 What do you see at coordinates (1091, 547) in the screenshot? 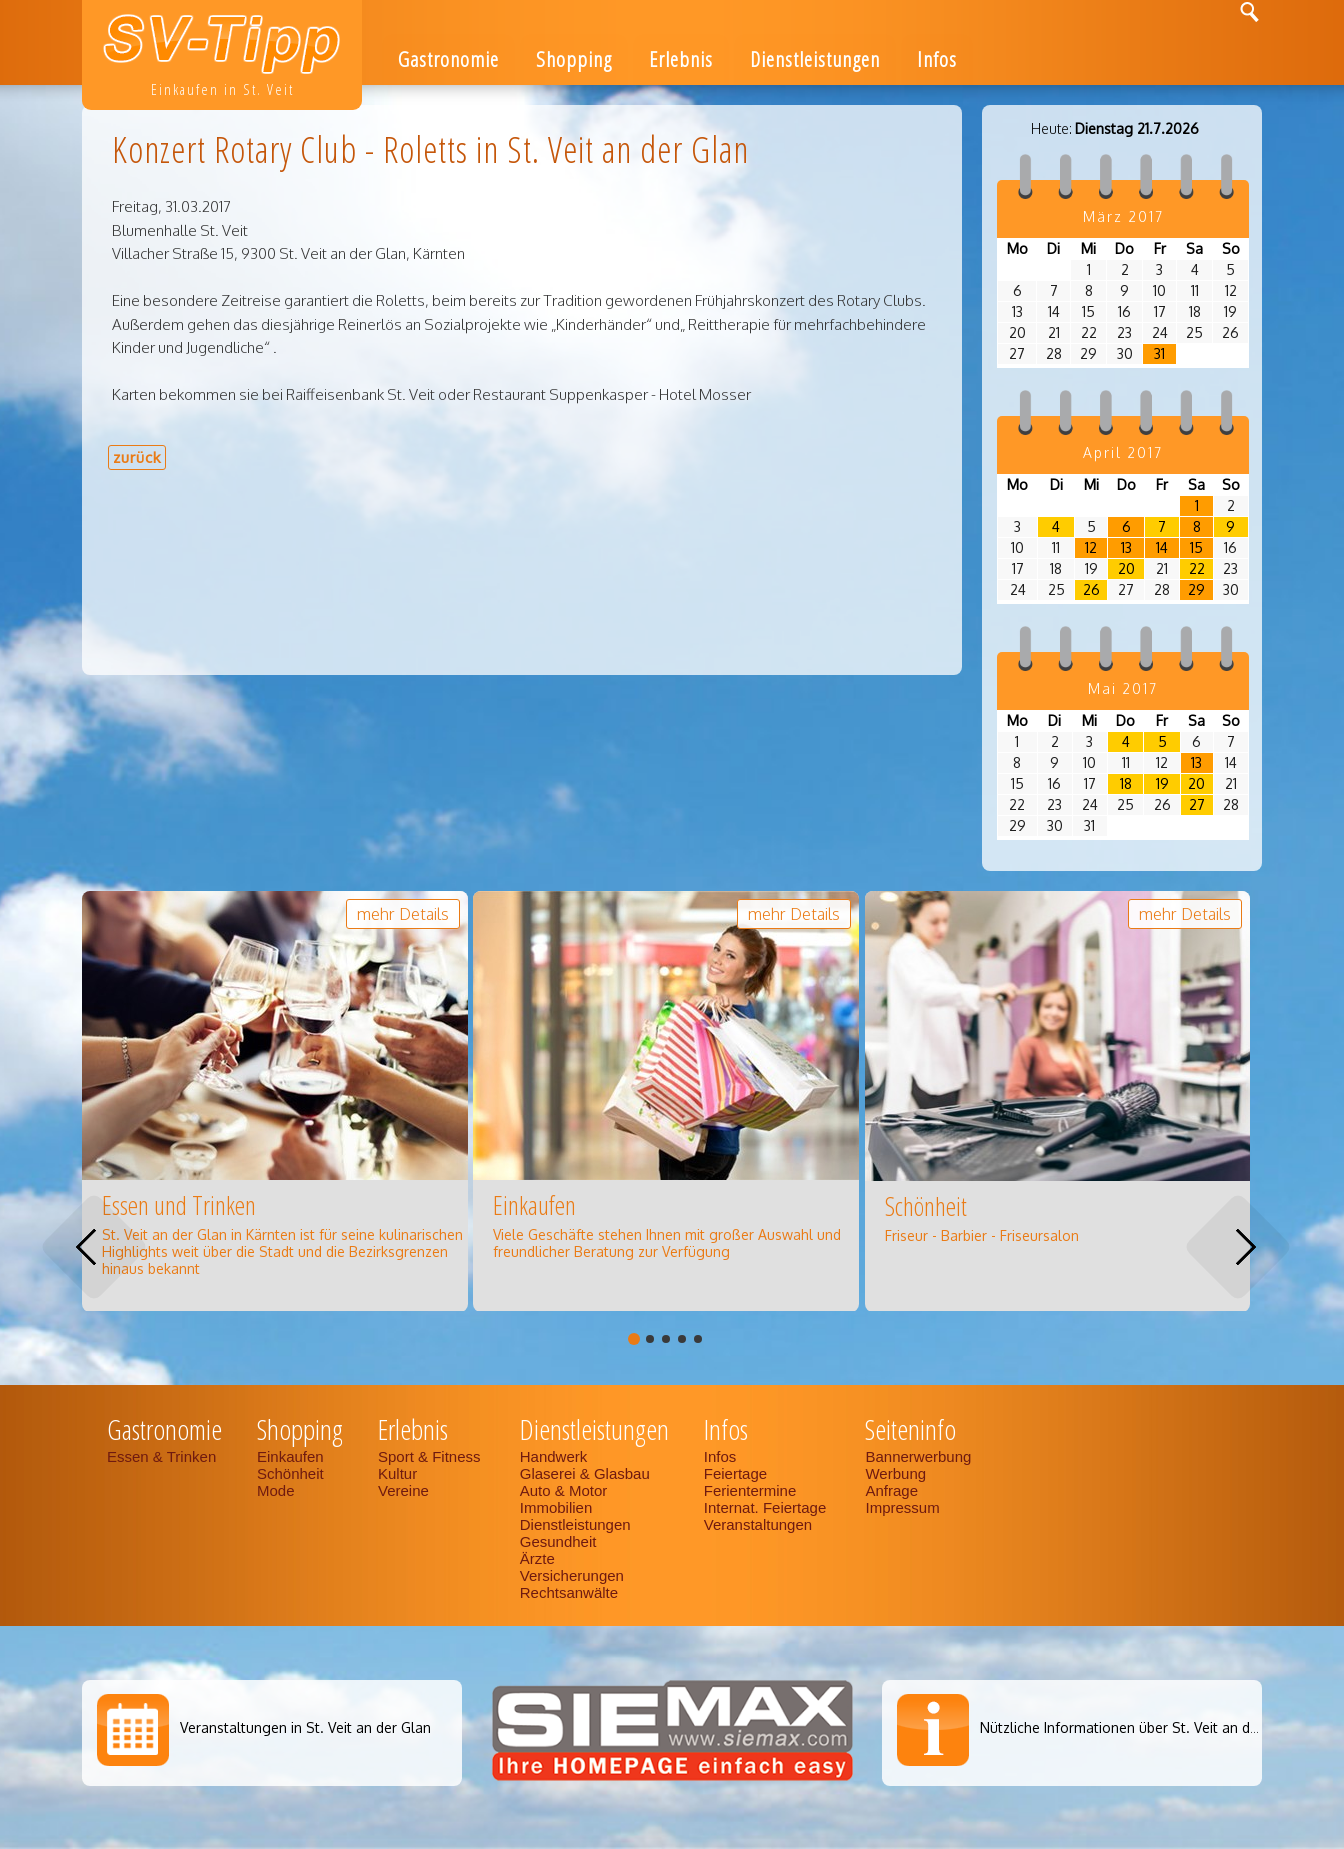
I see `12` at bounding box center [1091, 547].